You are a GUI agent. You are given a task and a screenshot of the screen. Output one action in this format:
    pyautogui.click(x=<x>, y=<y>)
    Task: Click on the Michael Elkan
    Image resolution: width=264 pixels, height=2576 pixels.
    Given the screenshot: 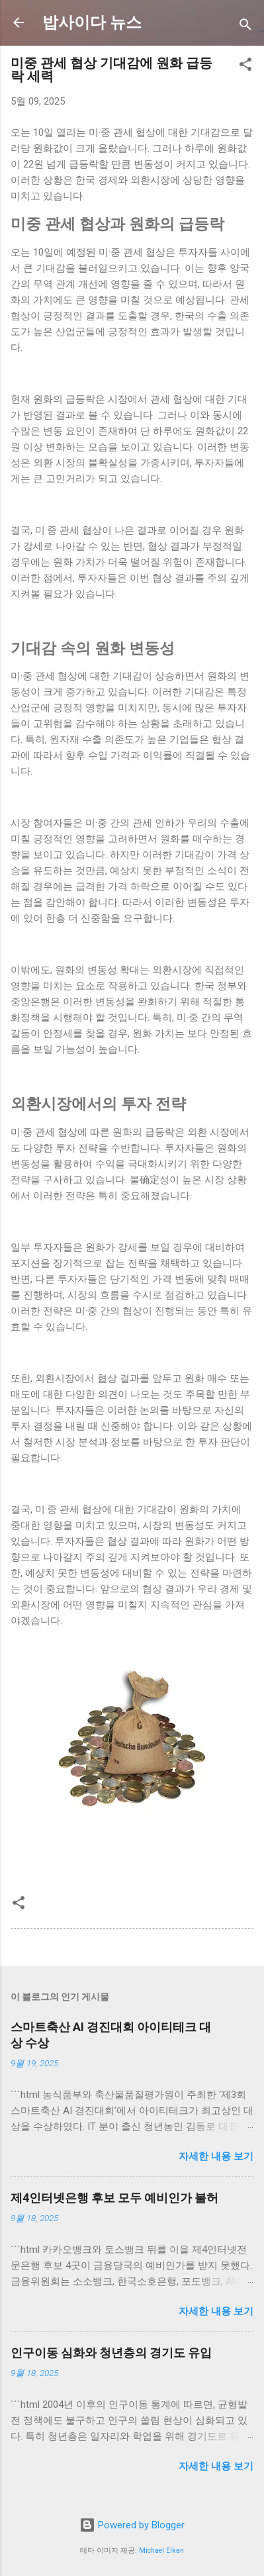 What is the action you would take?
    pyautogui.click(x=161, y=2550)
    